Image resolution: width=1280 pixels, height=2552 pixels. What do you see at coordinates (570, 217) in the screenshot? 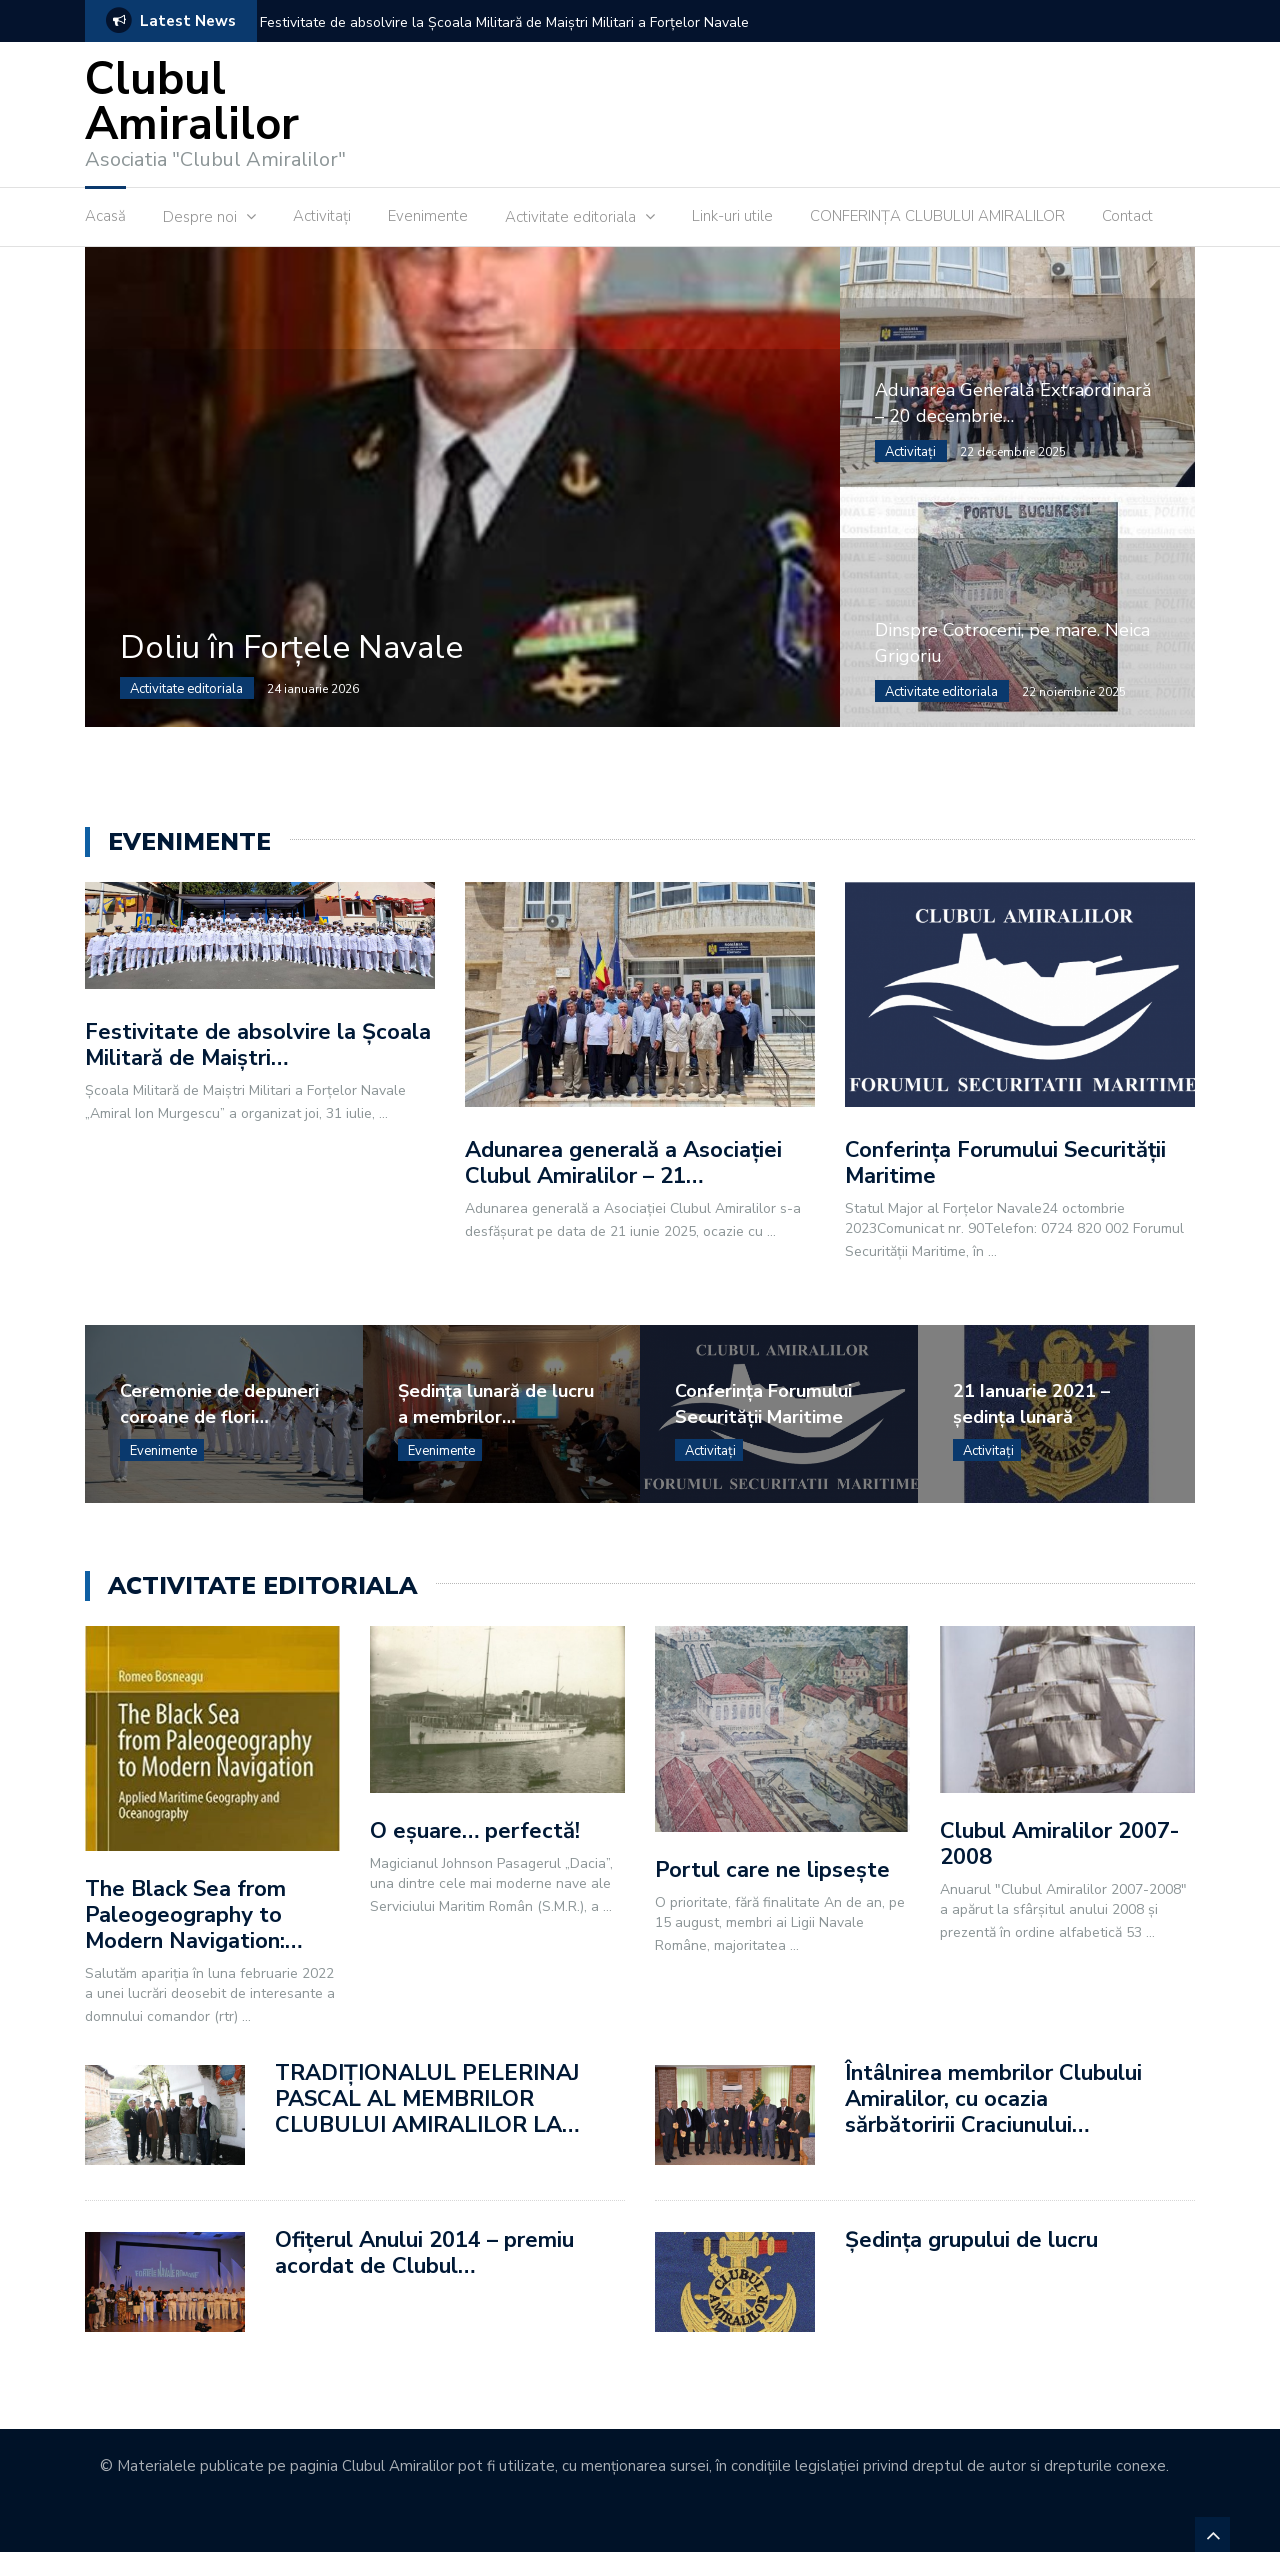
I see `Activitate editoriala` at bounding box center [570, 217].